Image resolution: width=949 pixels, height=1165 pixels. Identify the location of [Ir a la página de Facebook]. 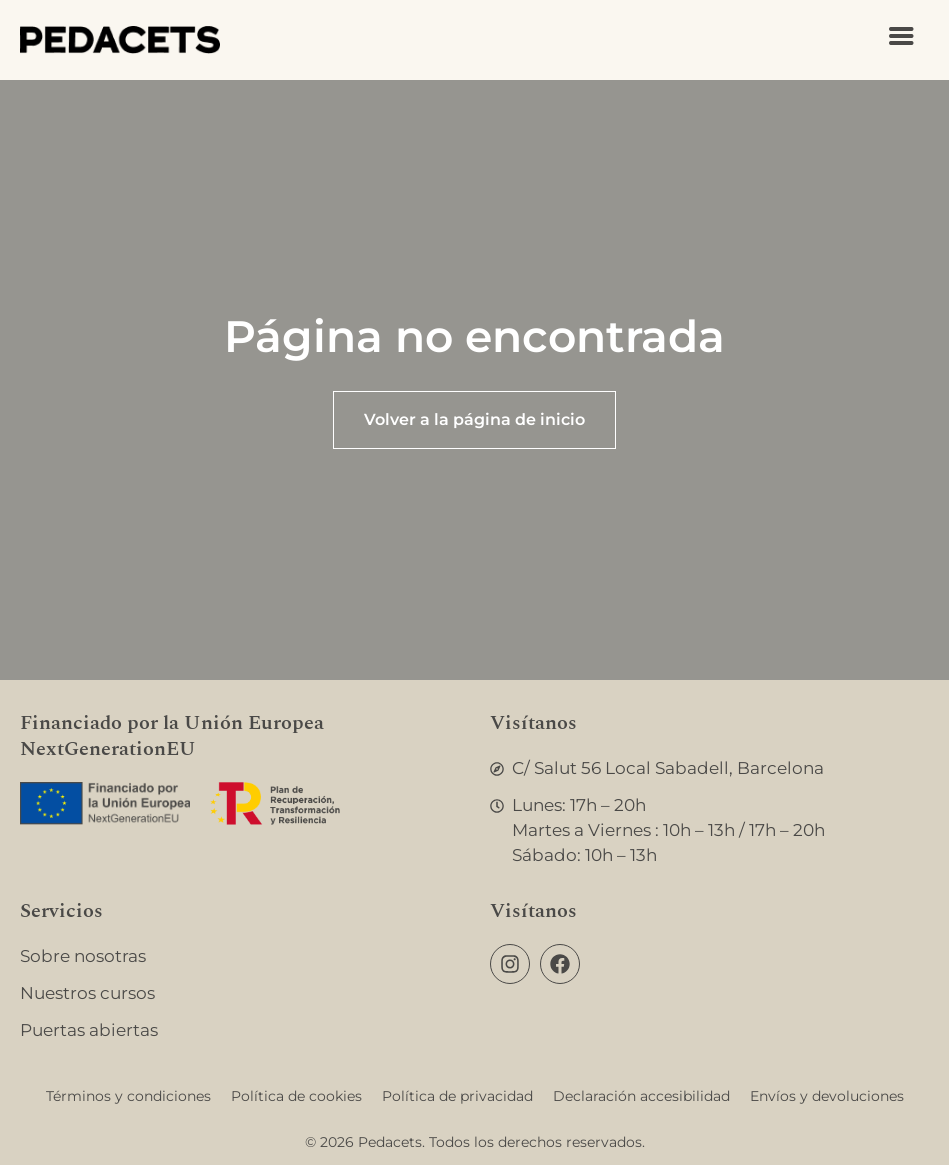
(560, 964).